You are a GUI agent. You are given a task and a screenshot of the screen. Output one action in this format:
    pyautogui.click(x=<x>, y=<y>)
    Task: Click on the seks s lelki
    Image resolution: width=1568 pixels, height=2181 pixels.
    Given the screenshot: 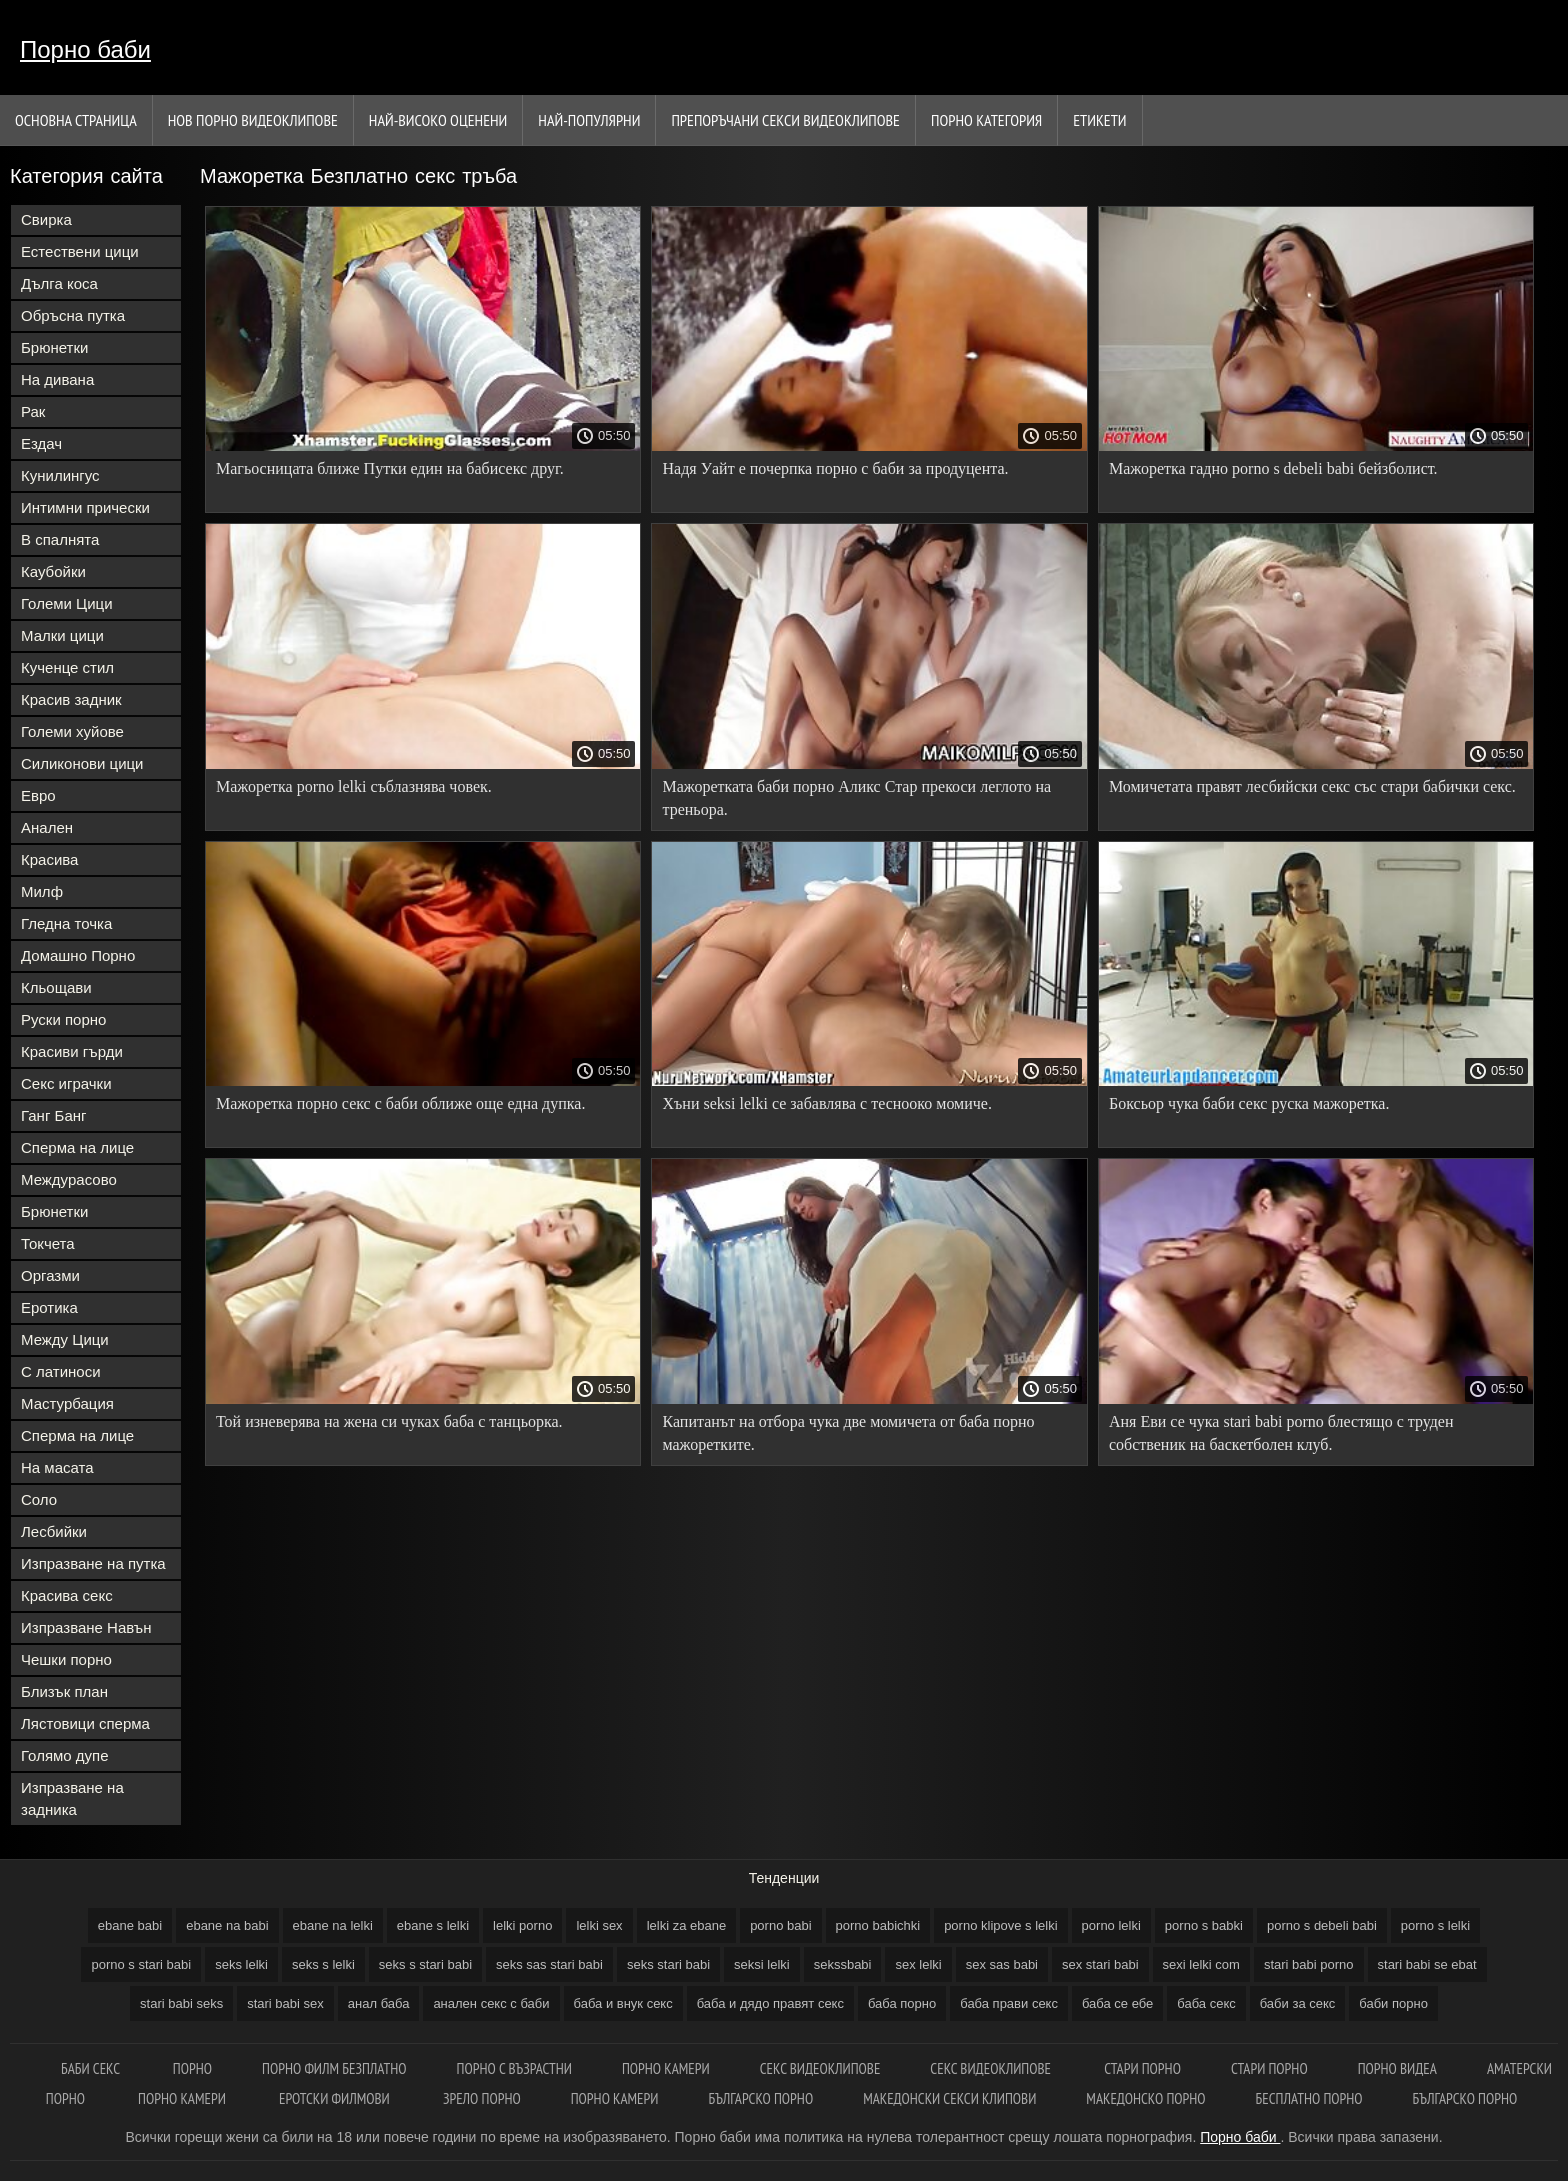 What is the action you would take?
    pyautogui.click(x=323, y=1964)
    